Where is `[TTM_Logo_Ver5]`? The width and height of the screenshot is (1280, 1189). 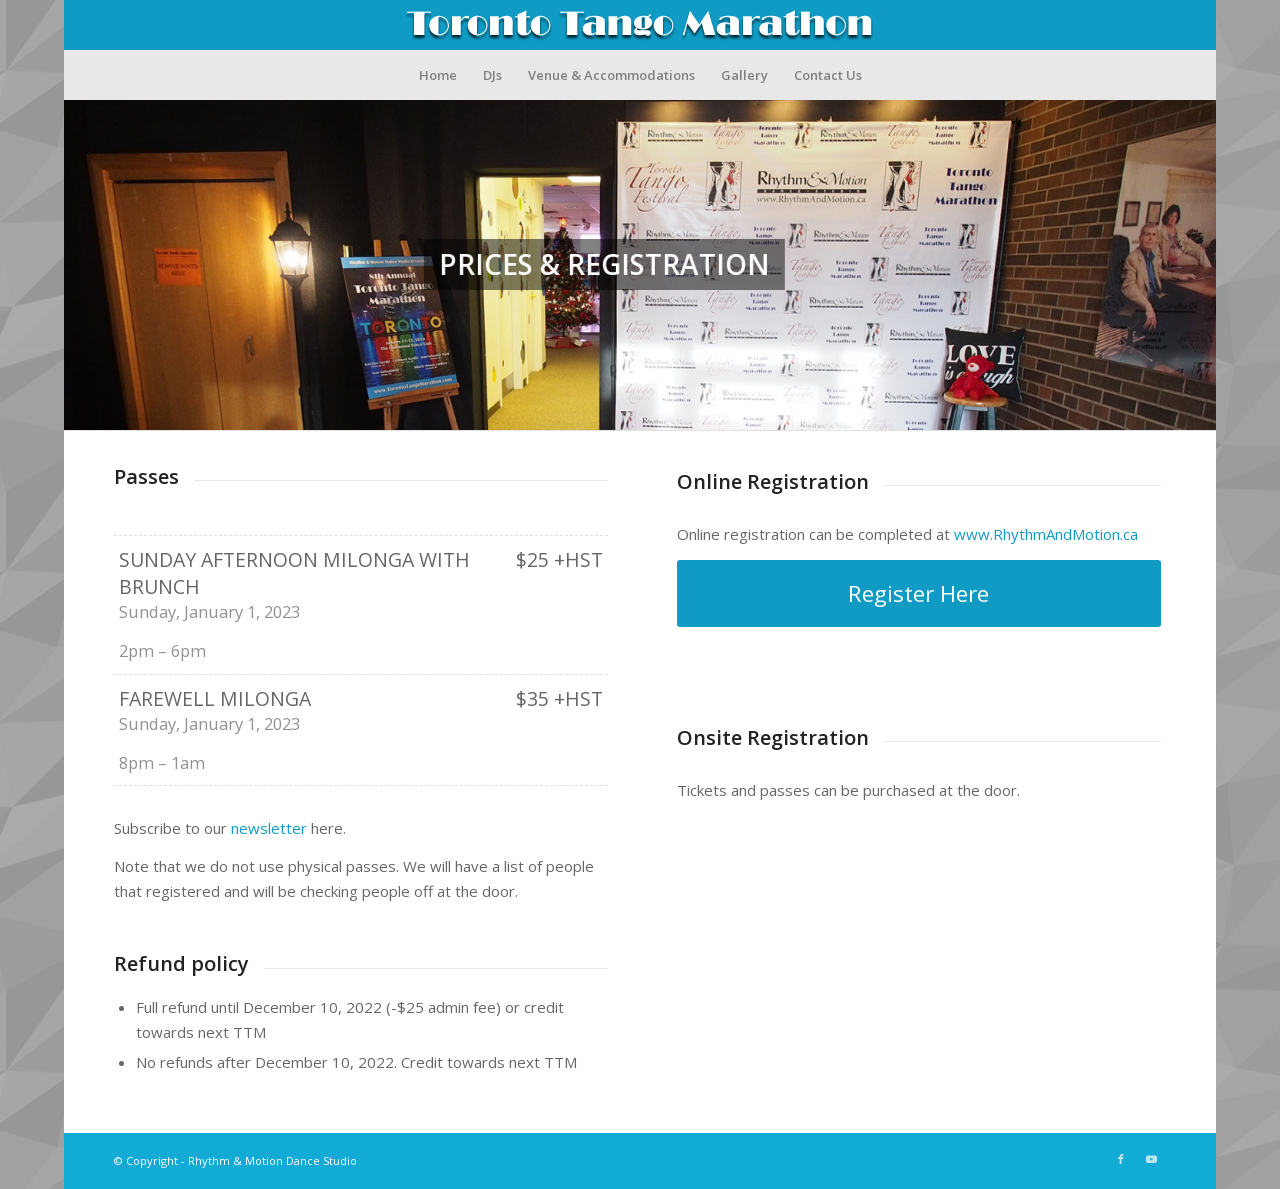 [TTM_Logo_Ver5] is located at coordinates (640, 25).